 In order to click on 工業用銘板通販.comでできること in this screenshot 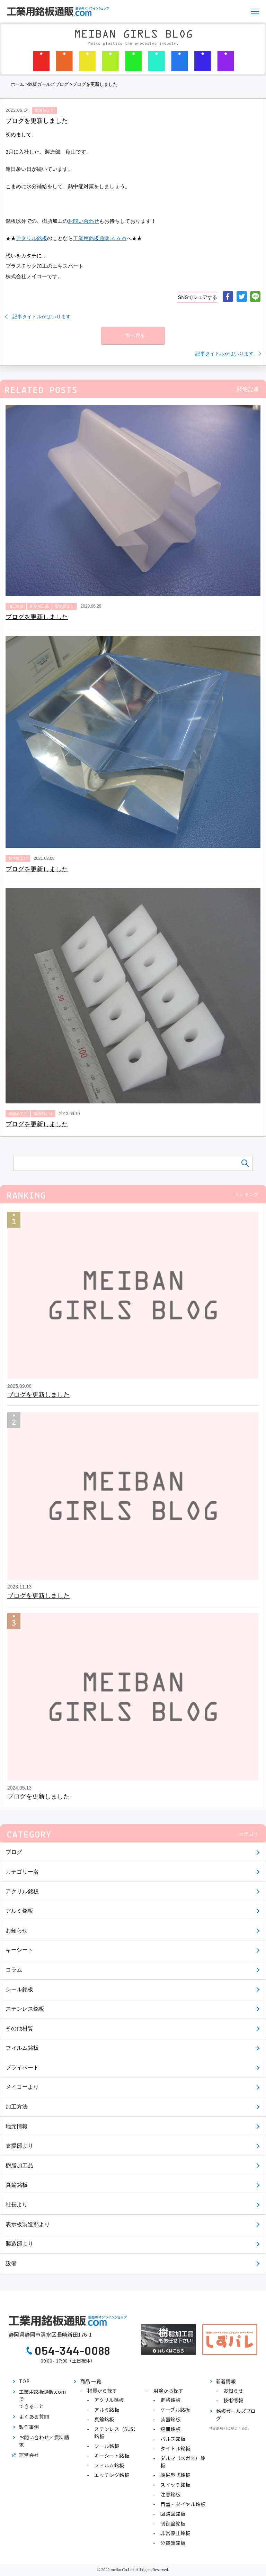, I will do `click(42, 2399)`.